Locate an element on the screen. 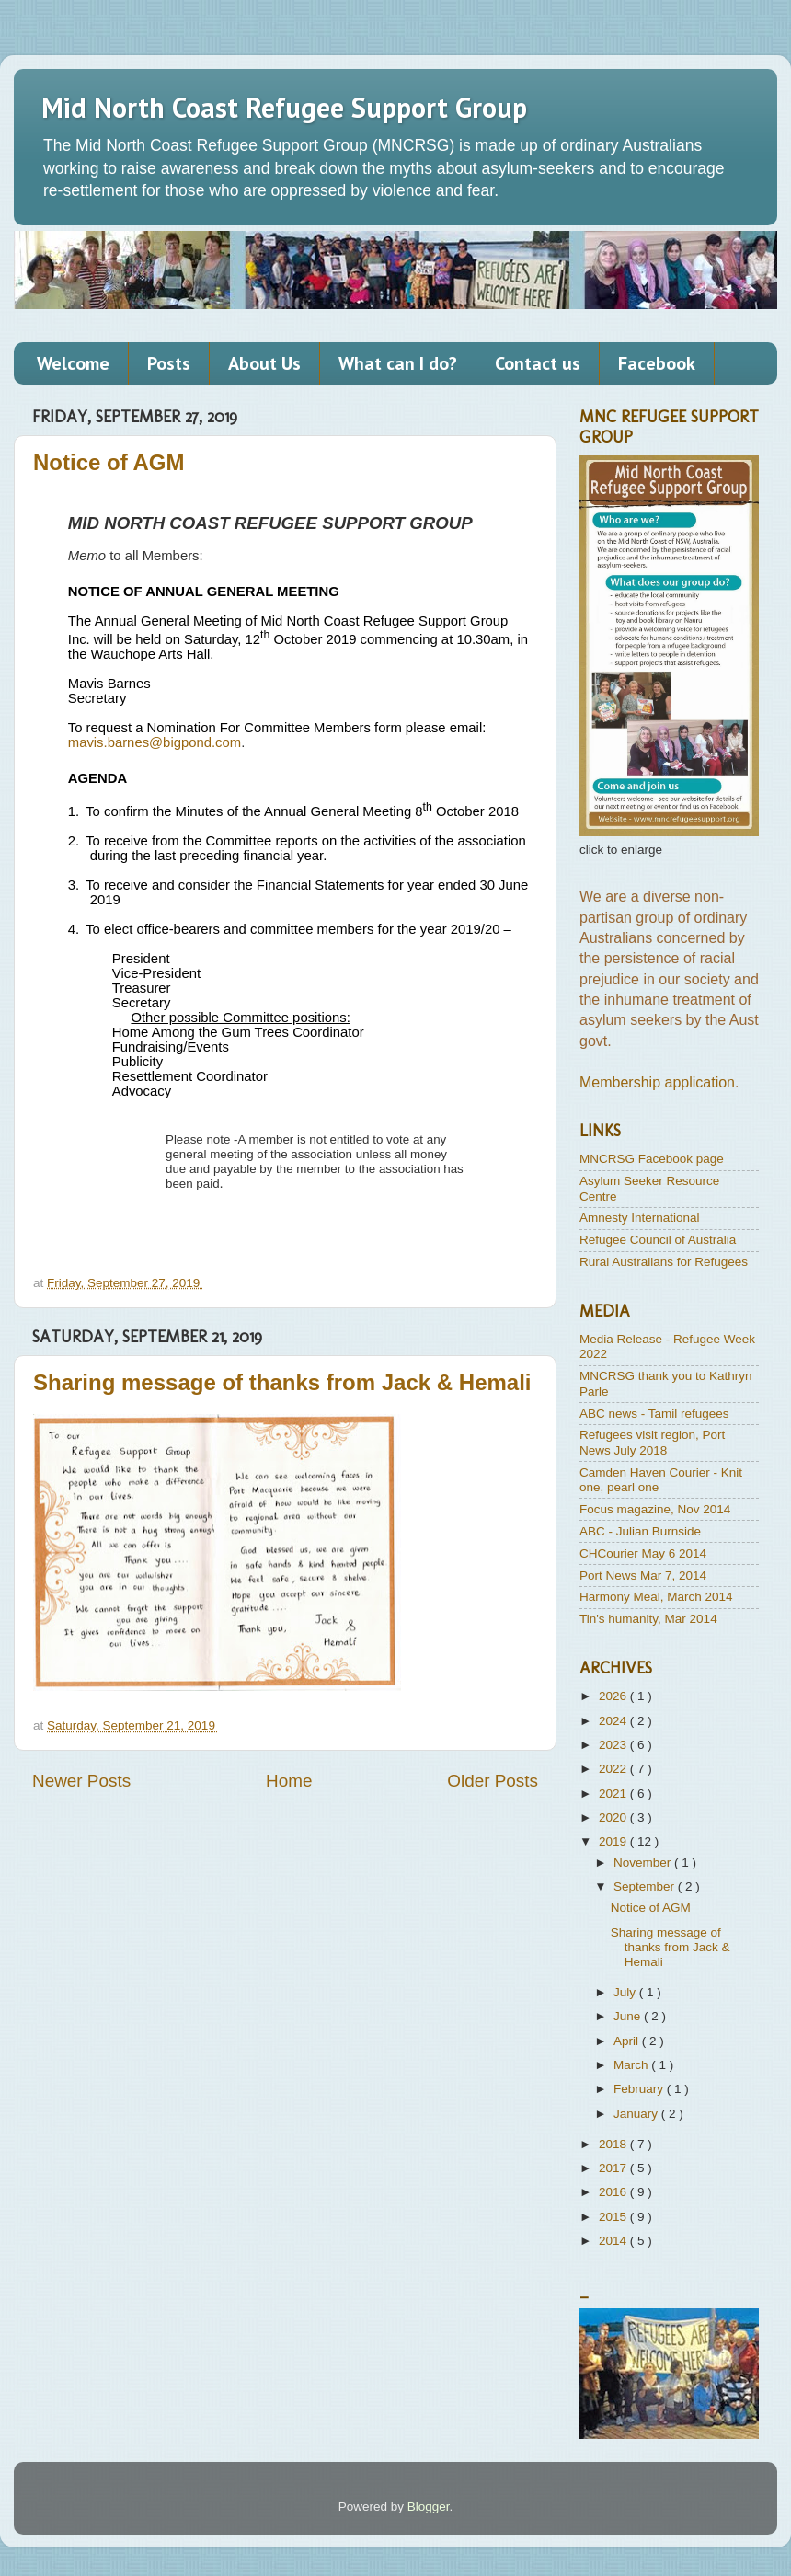 The image size is (791, 2576). 2015 is located at coordinates (614, 2217).